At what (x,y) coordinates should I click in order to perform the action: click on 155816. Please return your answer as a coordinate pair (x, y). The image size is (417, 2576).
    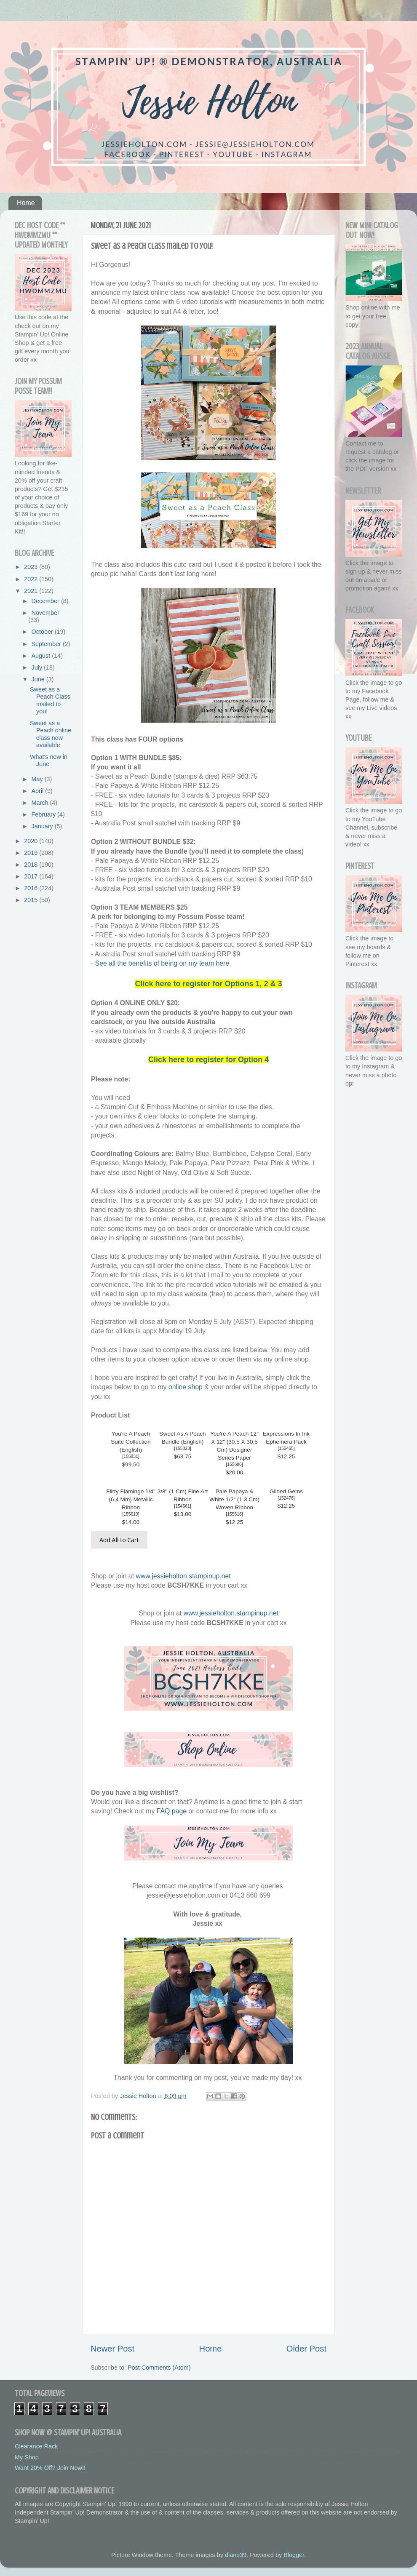
    Looking at the image, I should click on (234, 1514).